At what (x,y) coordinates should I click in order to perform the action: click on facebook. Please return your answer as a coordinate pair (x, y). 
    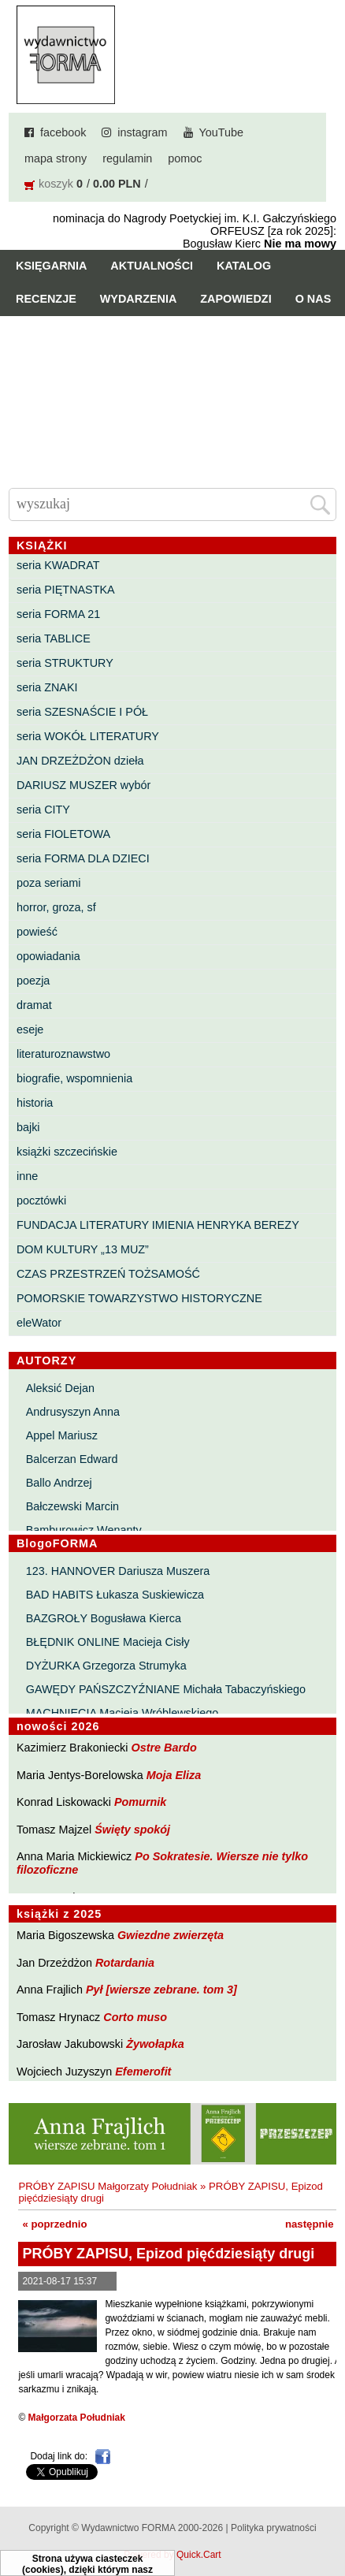
    Looking at the image, I should click on (63, 132).